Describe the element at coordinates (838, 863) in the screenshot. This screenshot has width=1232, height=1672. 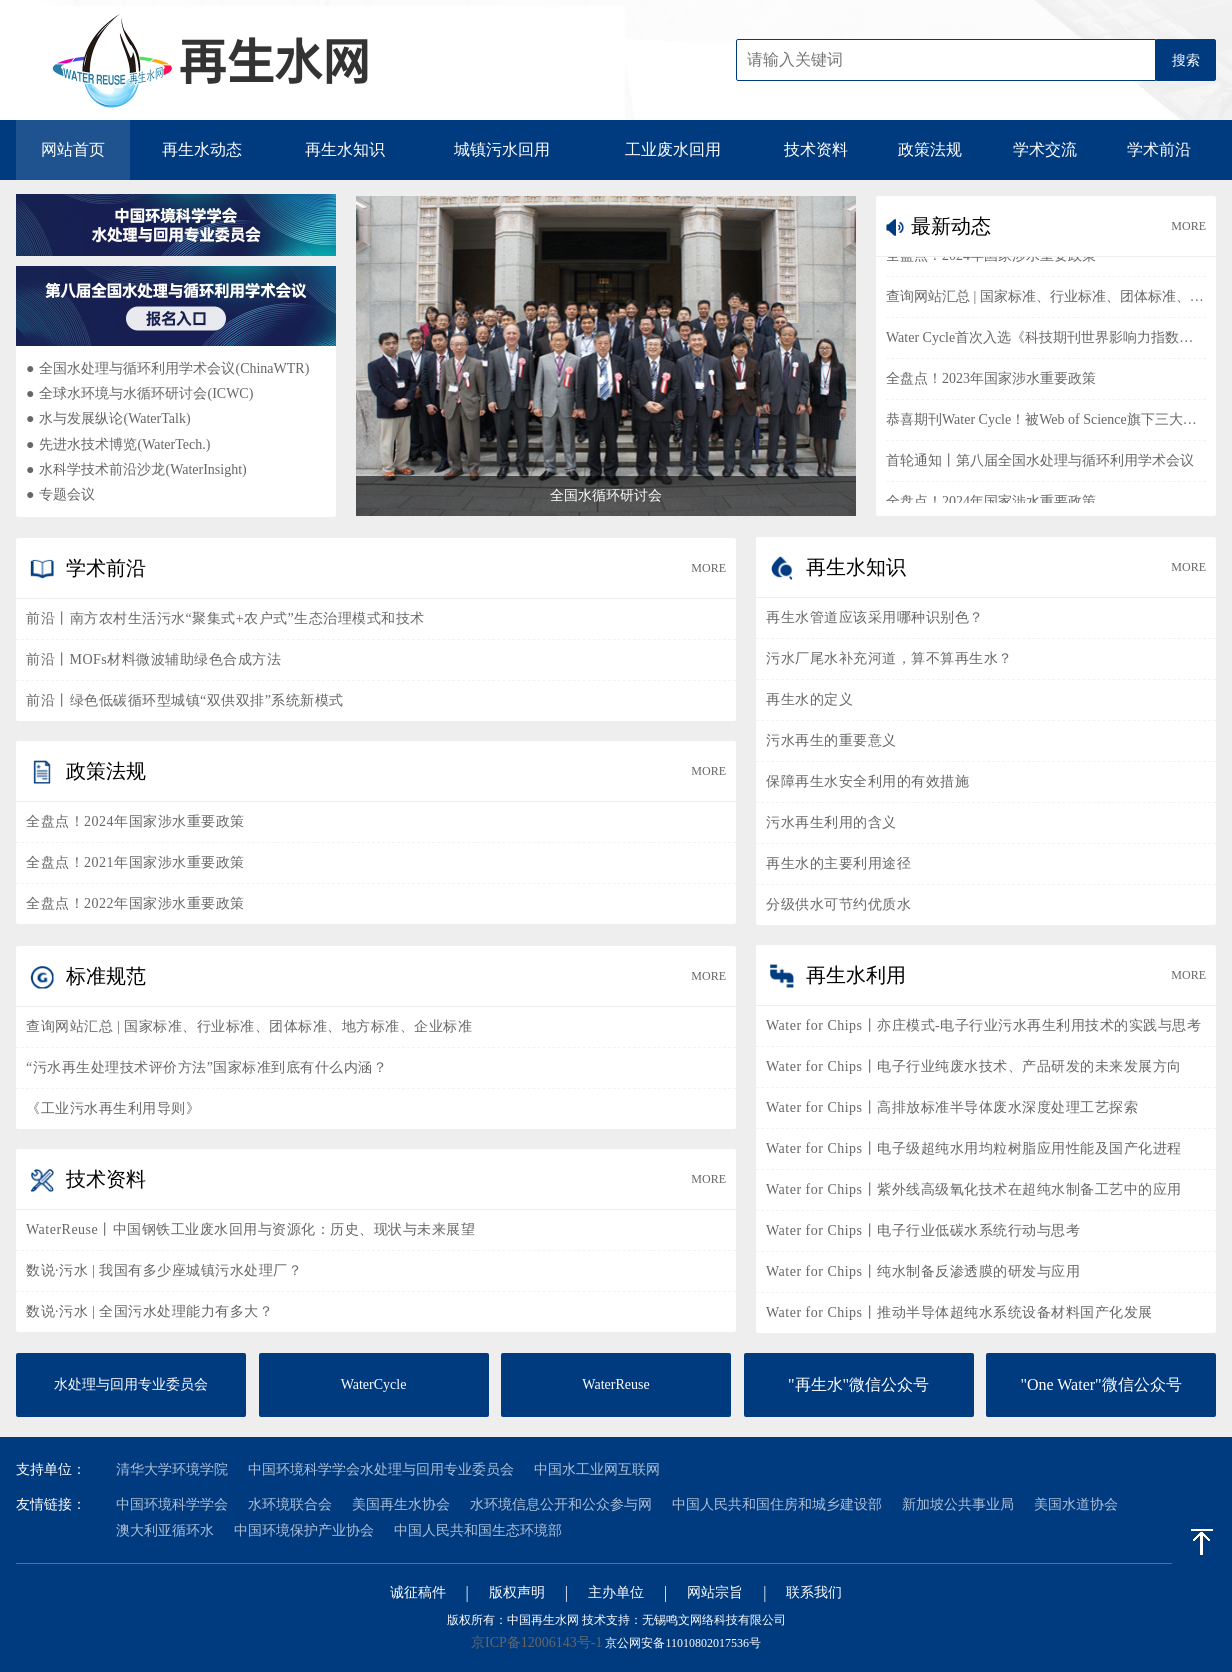
I see `再生水的主要利用途径` at that location.